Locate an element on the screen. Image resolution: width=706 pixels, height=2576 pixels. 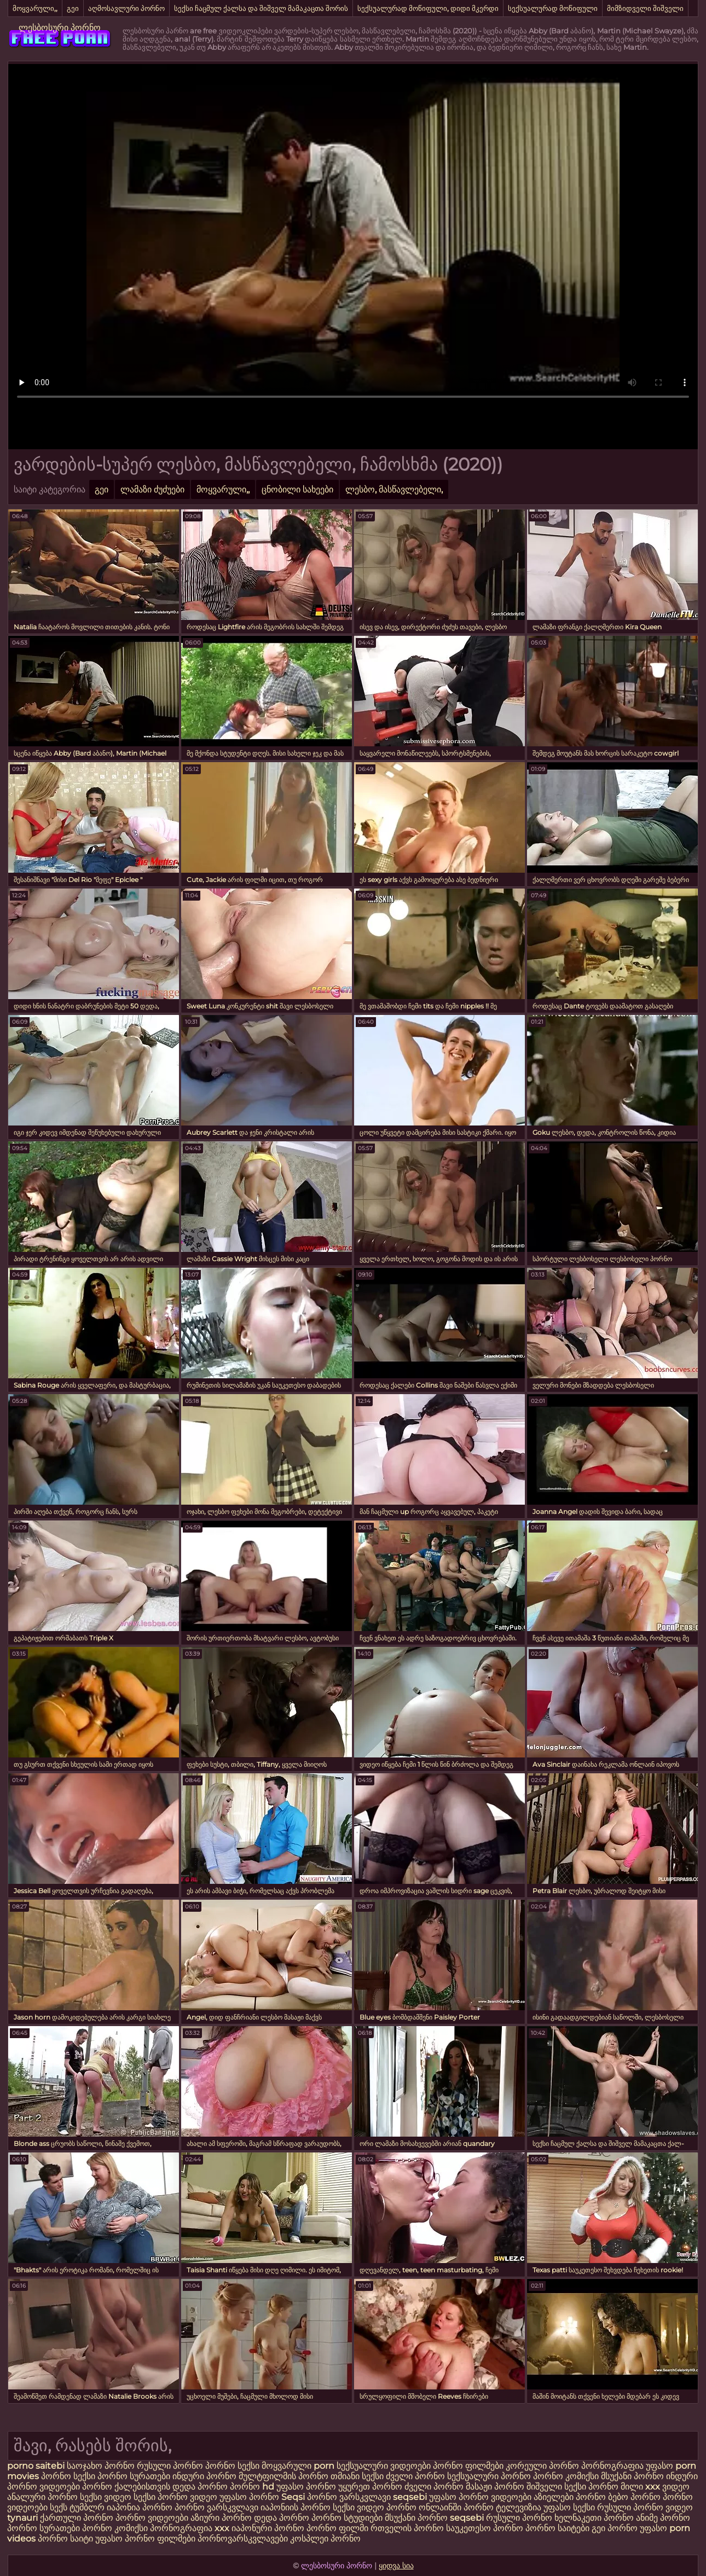
სექსი ჩაცმულ ქალსა და შიშველ მამაკაცთა შორის is located at coordinates (261, 8).